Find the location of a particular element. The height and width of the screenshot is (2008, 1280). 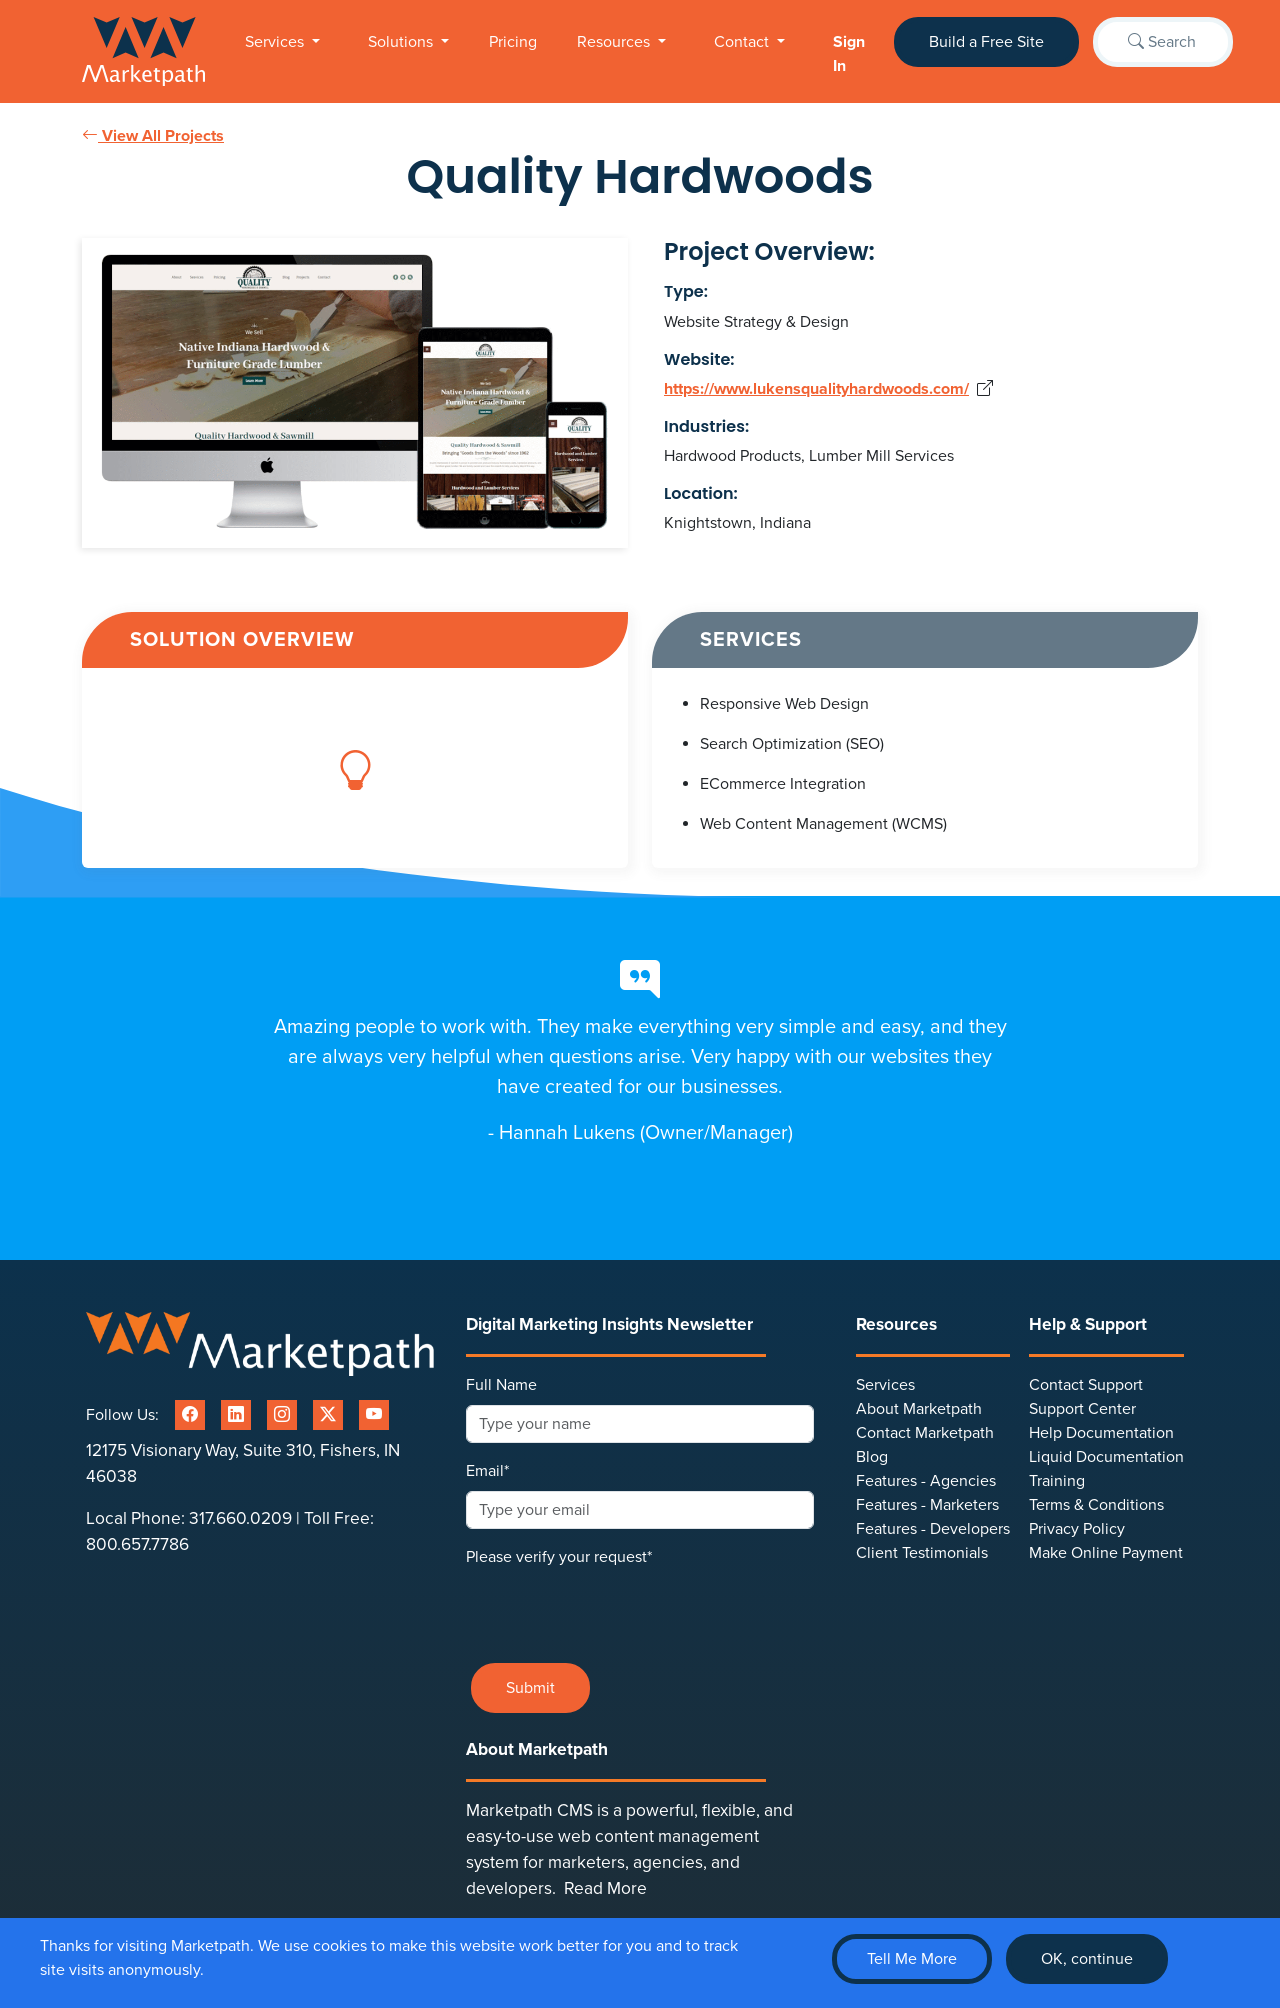

View All Projects is located at coordinates (153, 136).